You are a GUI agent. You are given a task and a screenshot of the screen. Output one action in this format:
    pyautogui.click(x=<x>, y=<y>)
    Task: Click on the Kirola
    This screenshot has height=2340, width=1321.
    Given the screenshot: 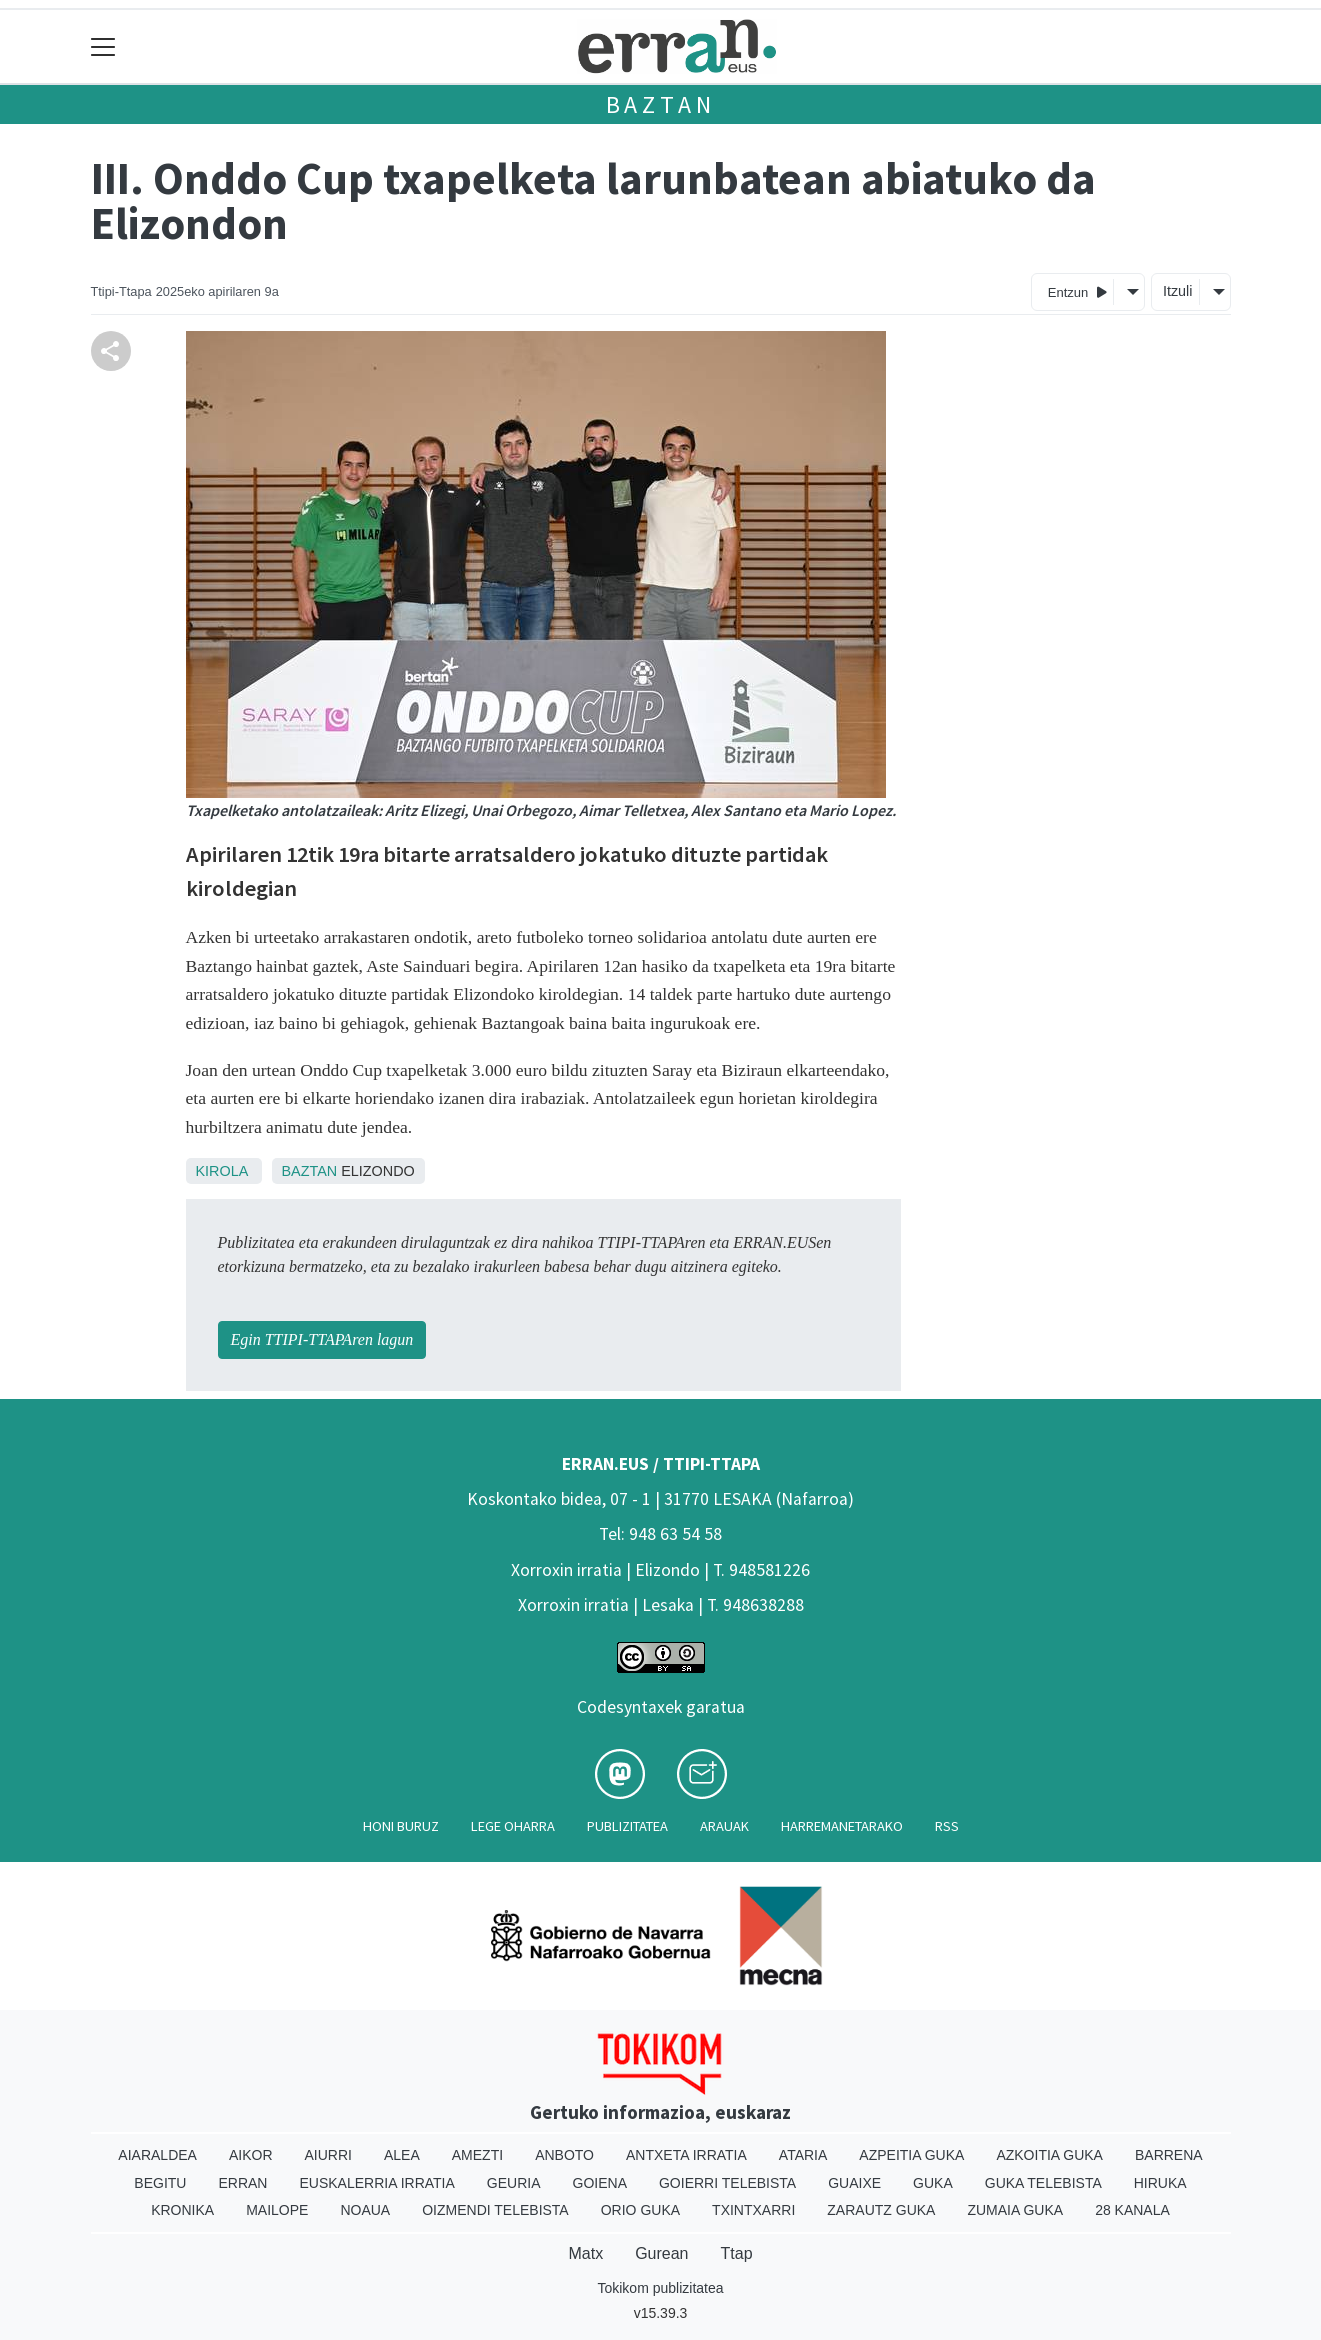 What is the action you would take?
    pyautogui.click(x=222, y=1171)
    